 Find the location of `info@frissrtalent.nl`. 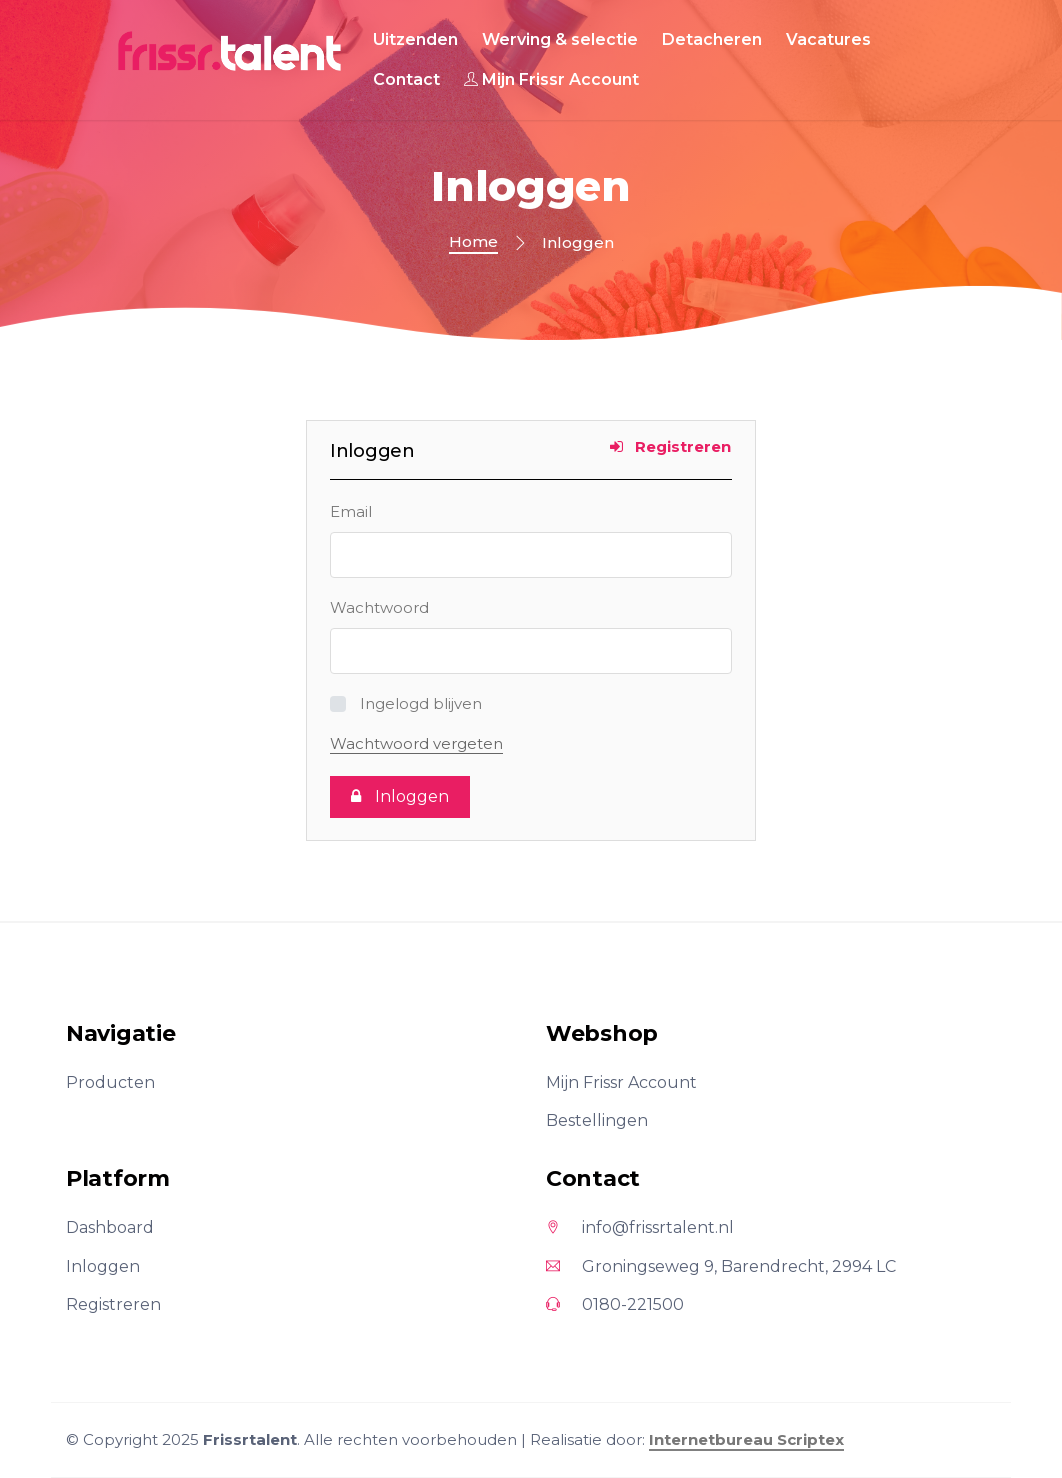

info@frissrtalent.nl is located at coordinates (640, 1227).